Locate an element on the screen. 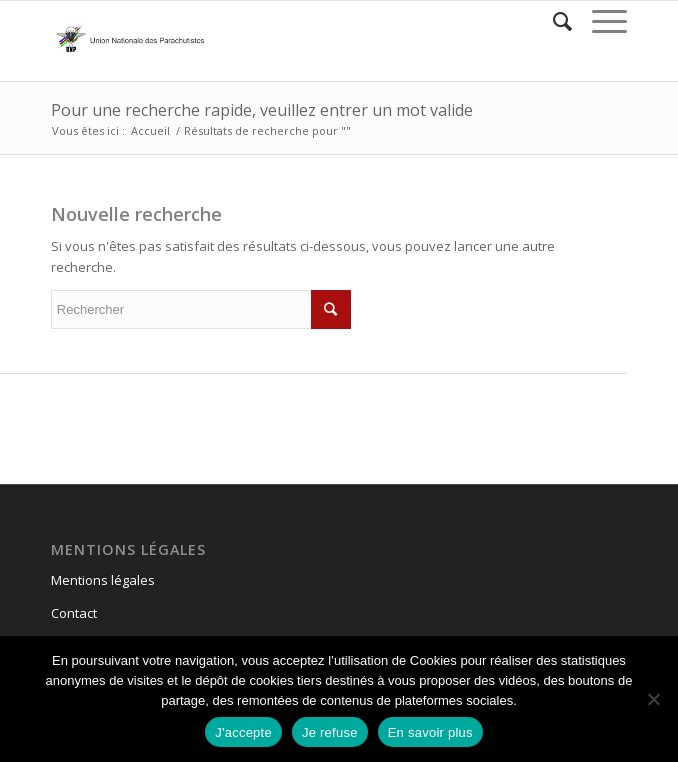 The height and width of the screenshot is (762, 678). En savoir plus is located at coordinates (430, 732).